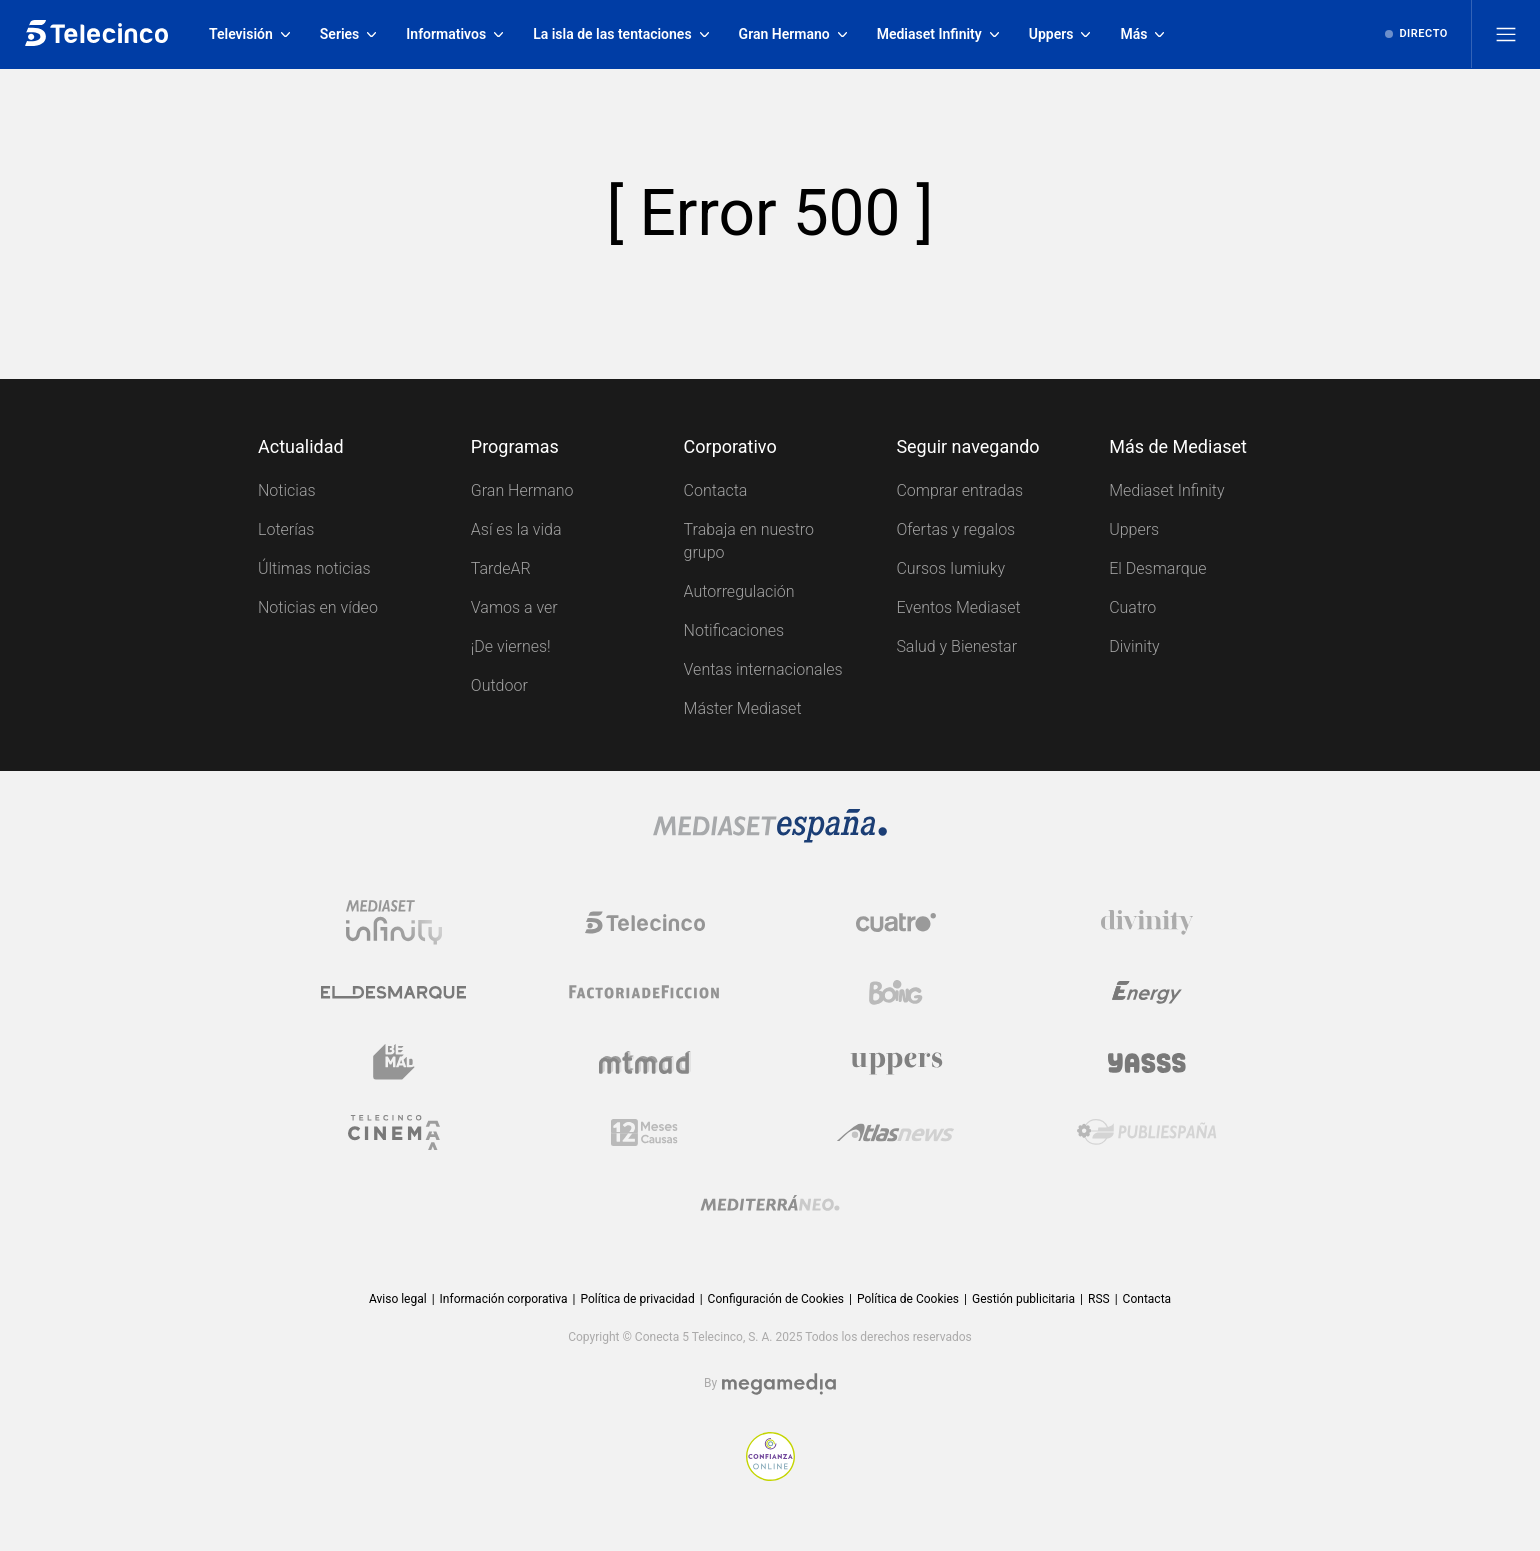 The image size is (1540, 1551). I want to click on Política de Cookies, so click(908, 1299).